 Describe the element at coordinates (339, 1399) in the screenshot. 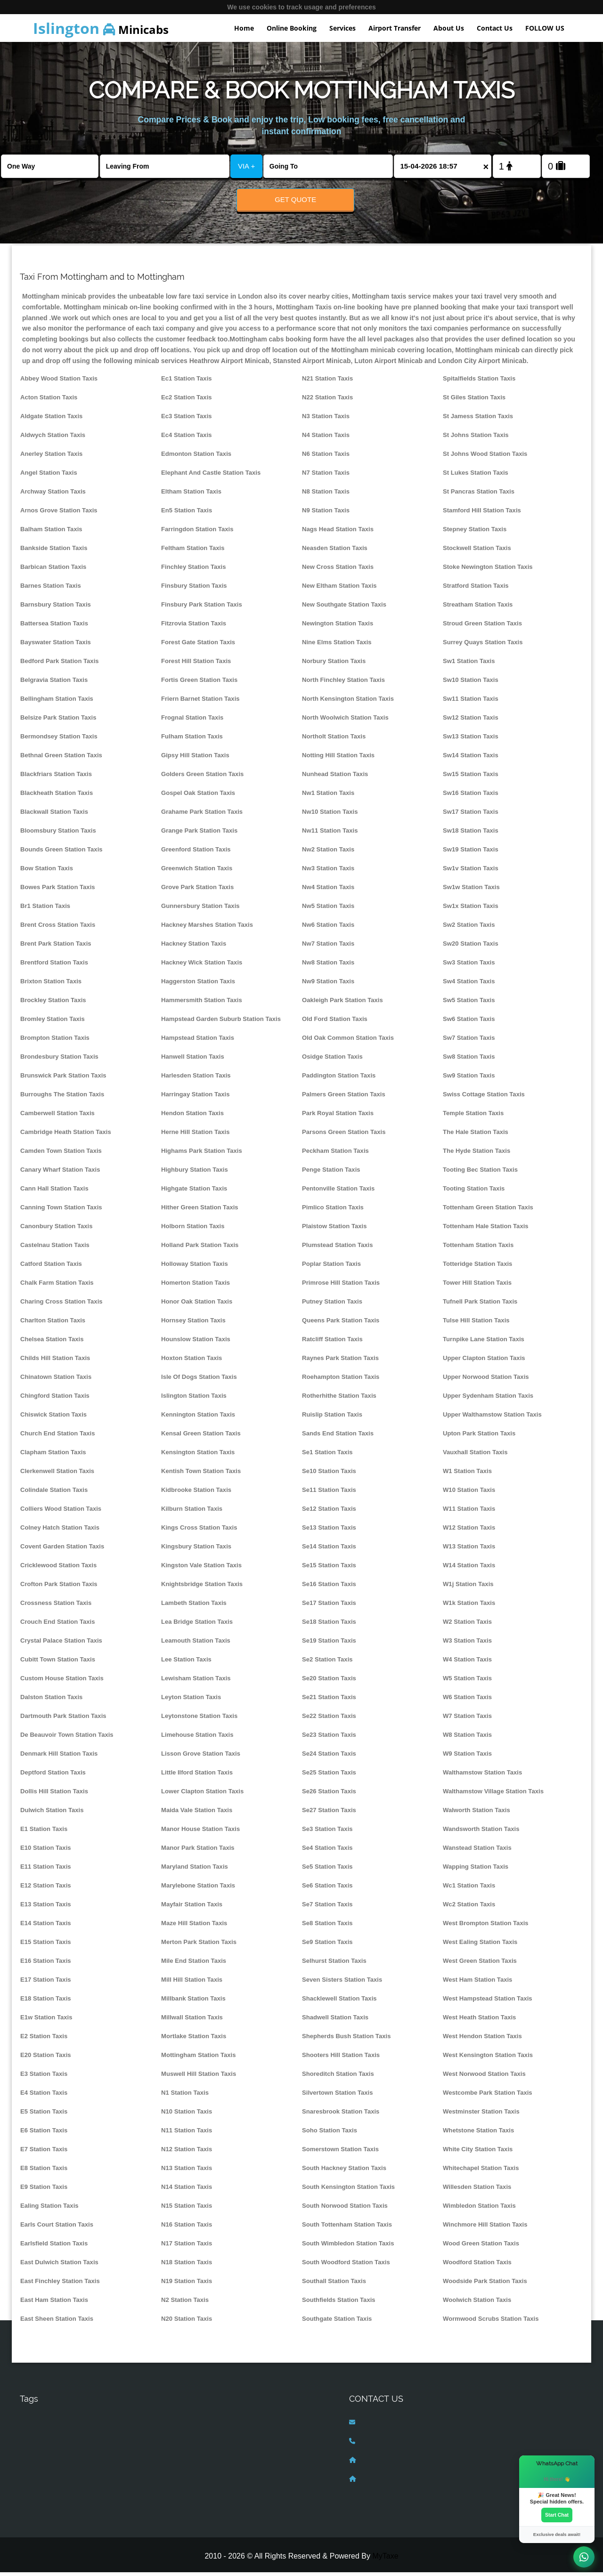

I see `Rotherhithe Station Taxis` at that location.